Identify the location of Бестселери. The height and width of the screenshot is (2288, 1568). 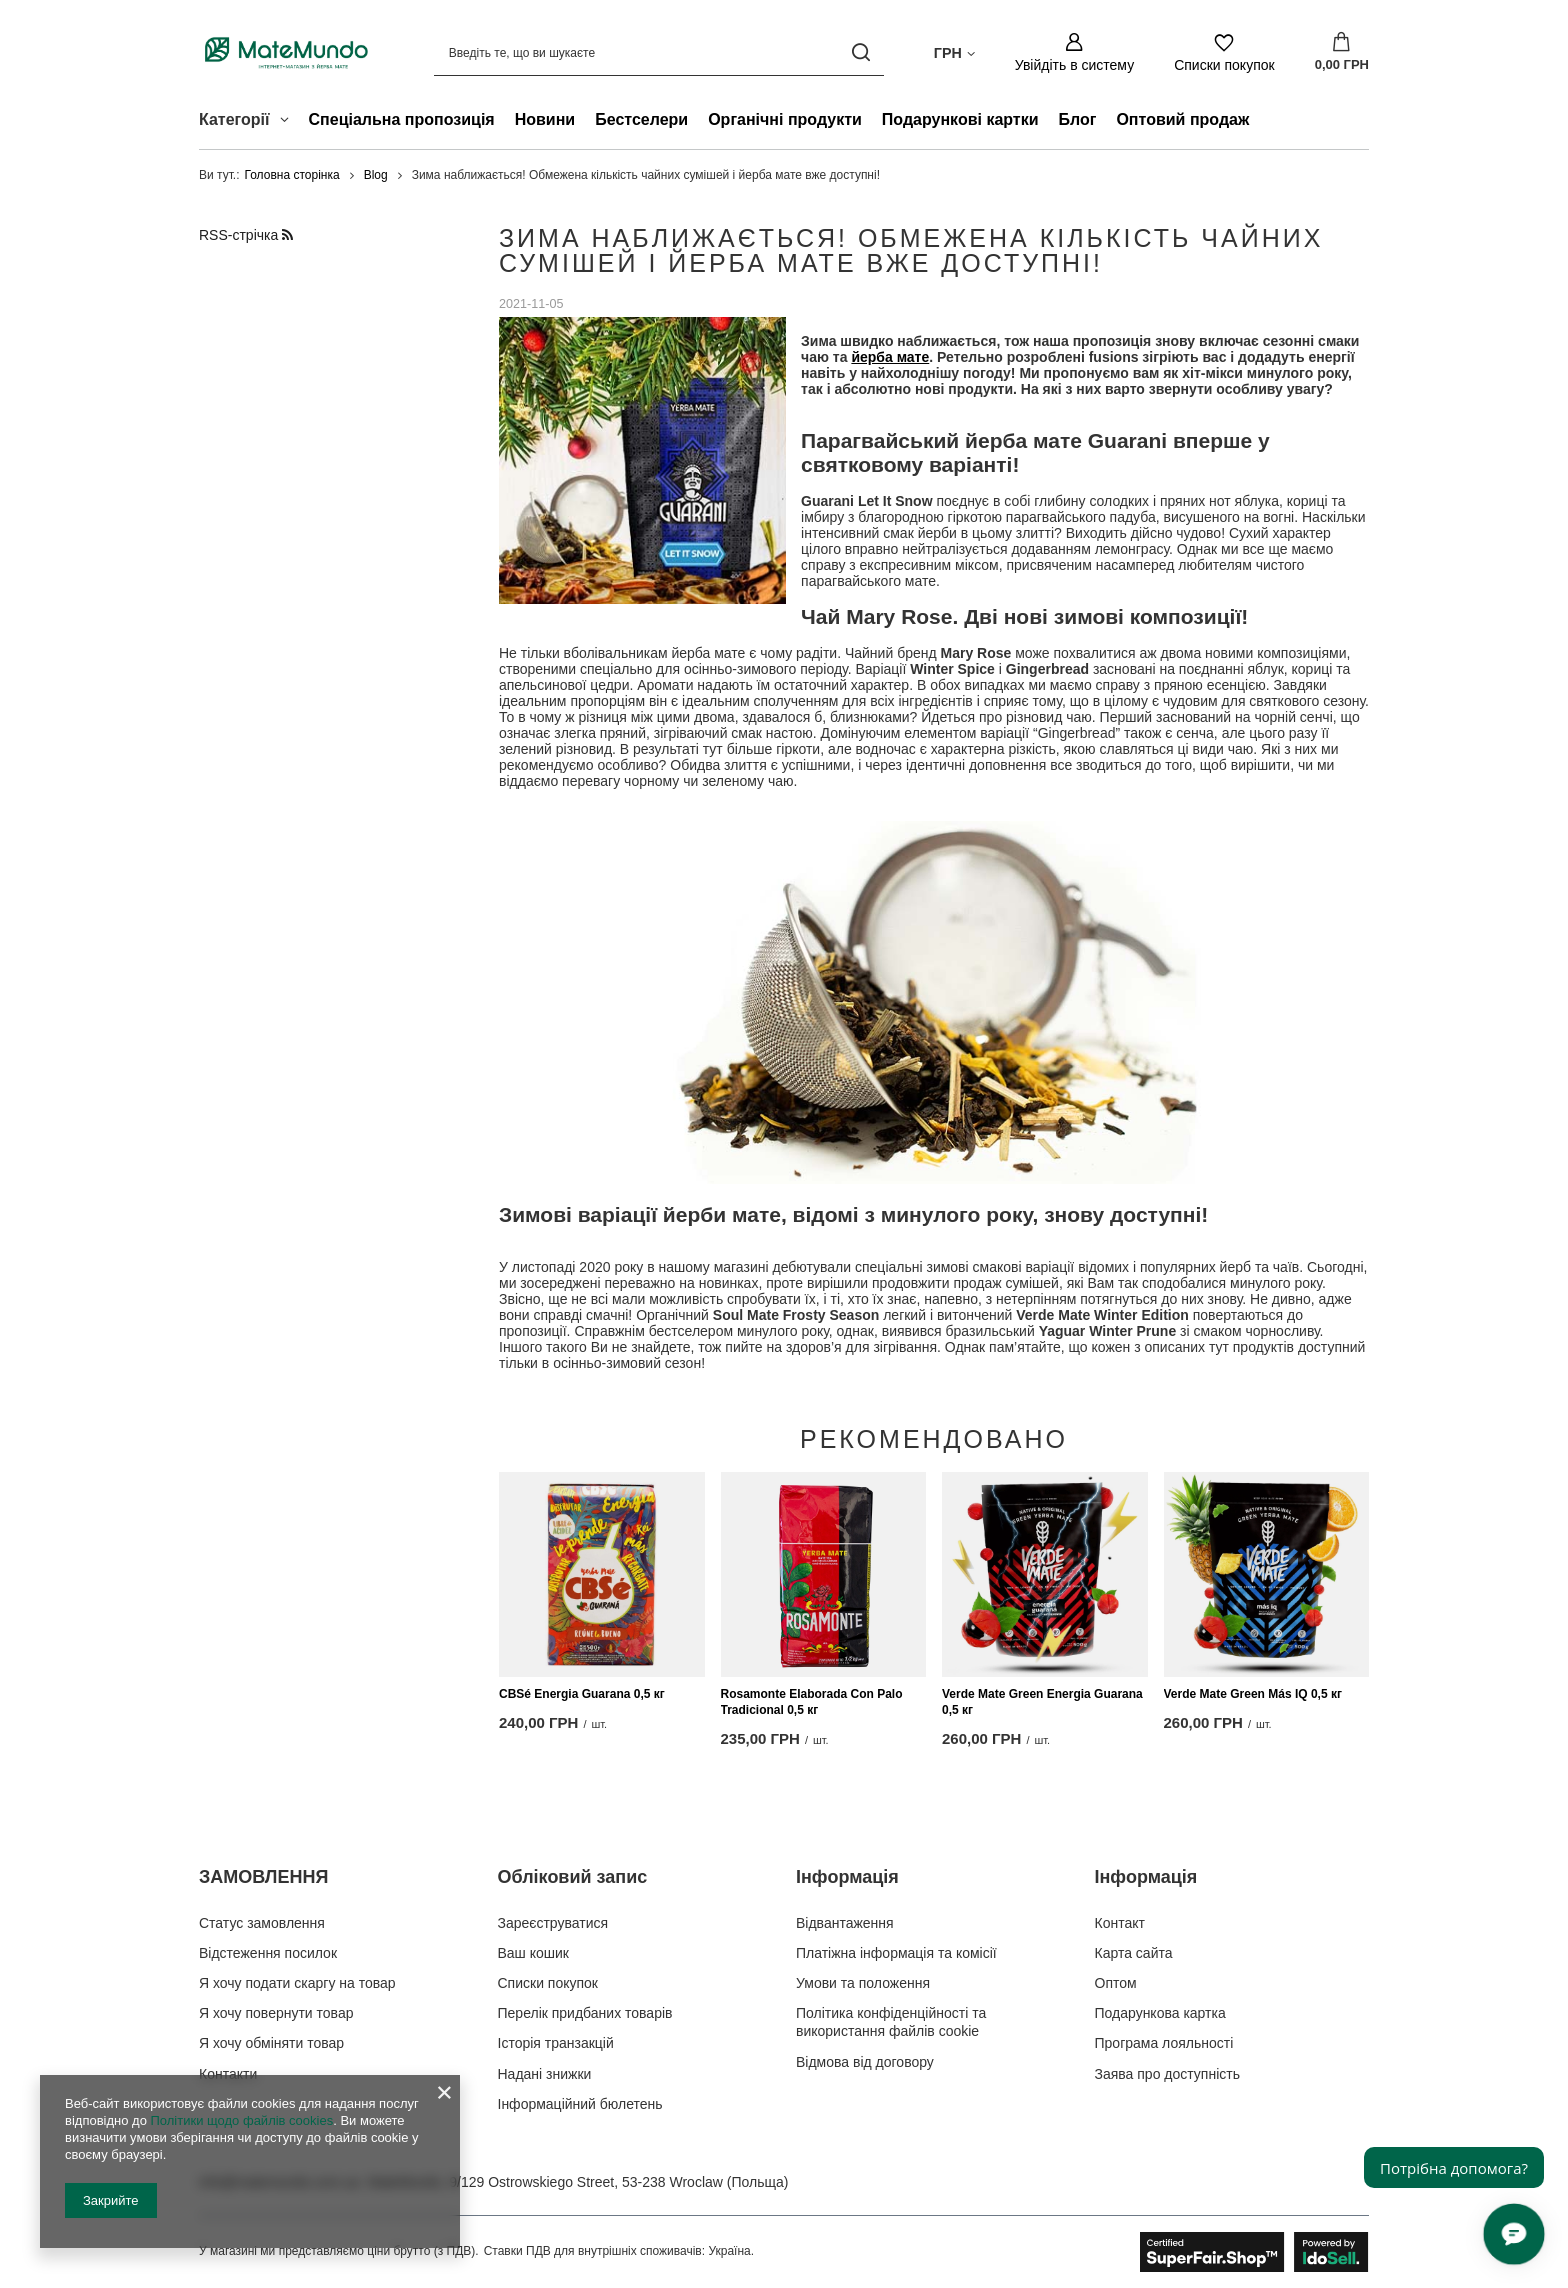
(641, 119).